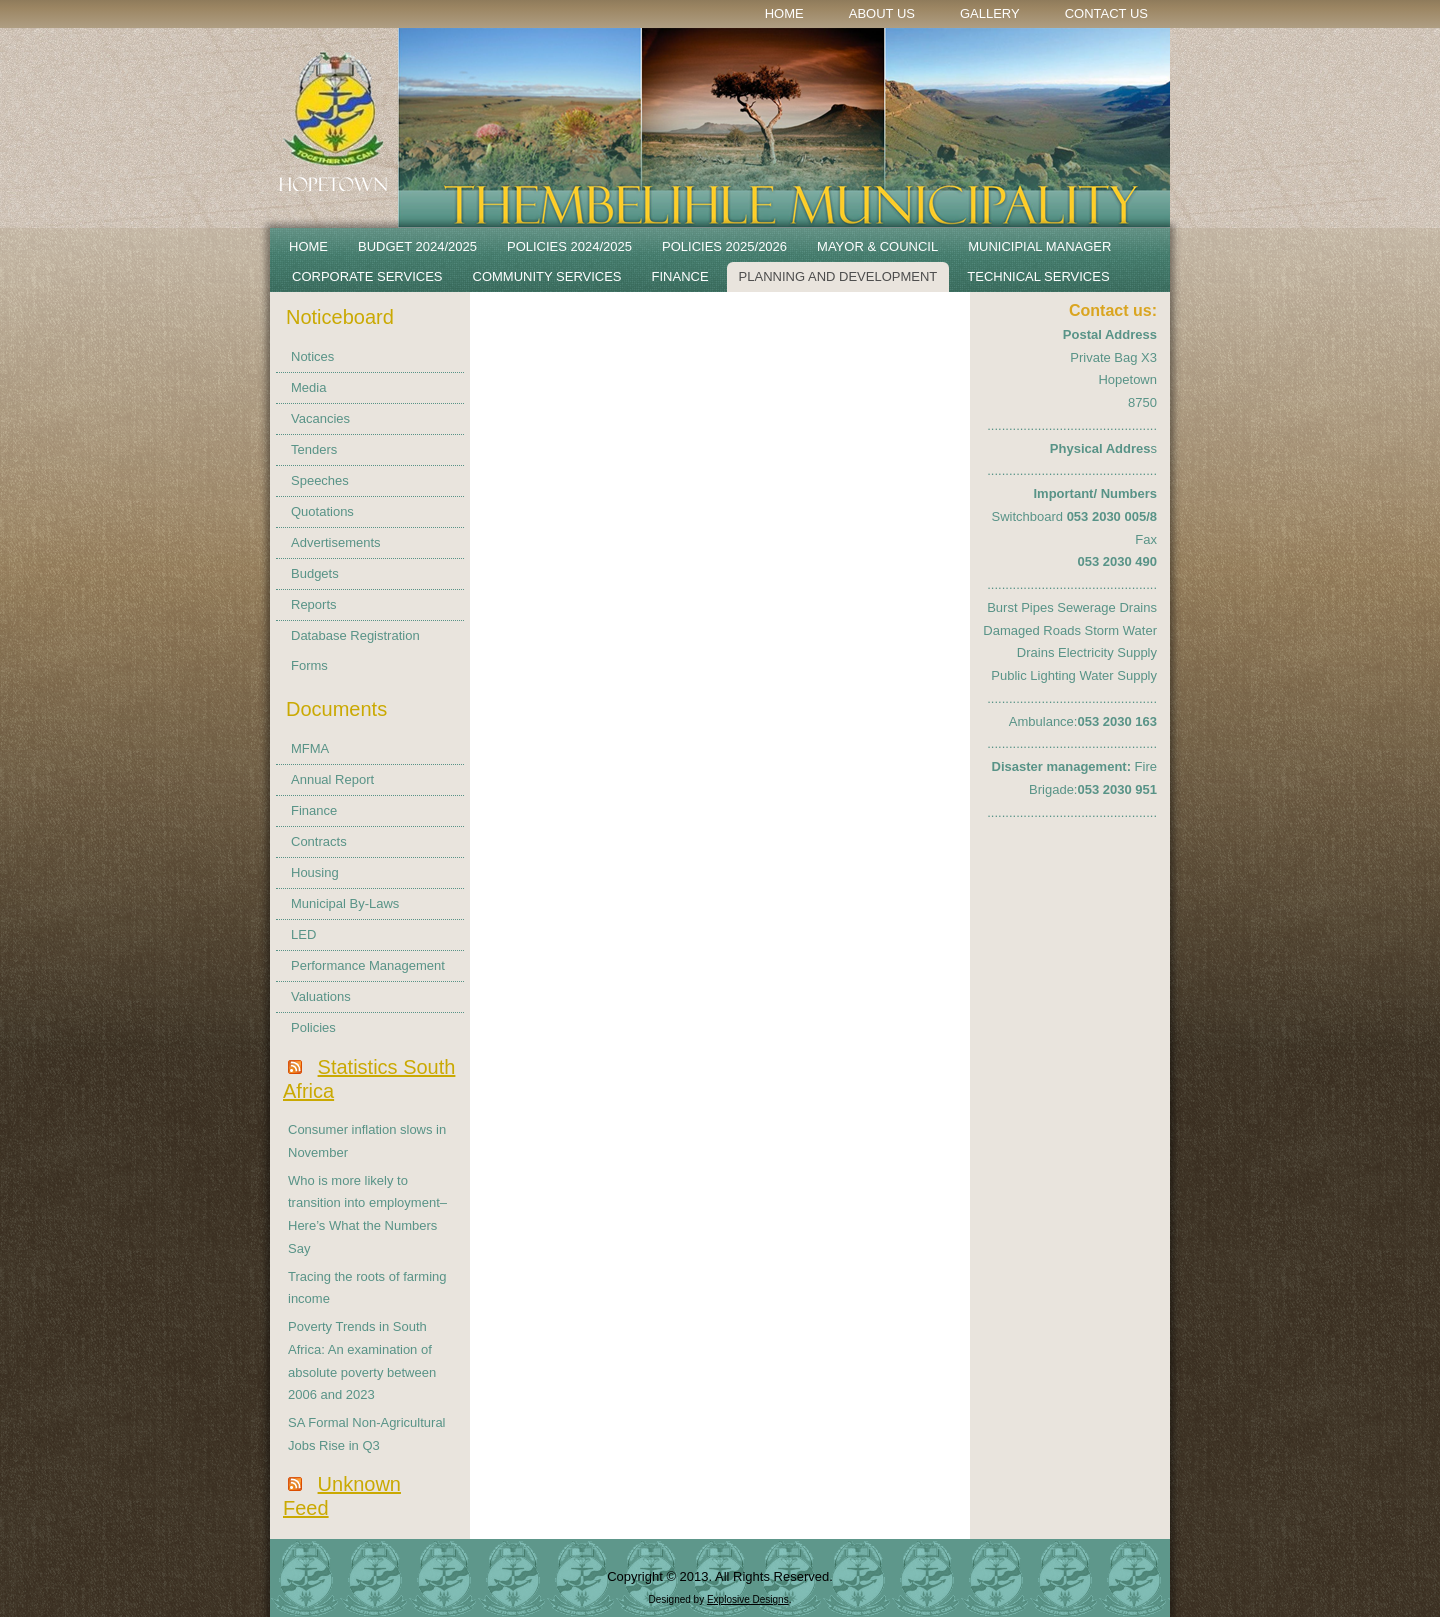 Image resolution: width=1440 pixels, height=1617 pixels. Describe the element at coordinates (345, 903) in the screenshot. I see `Municipal By-Laws` at that location.